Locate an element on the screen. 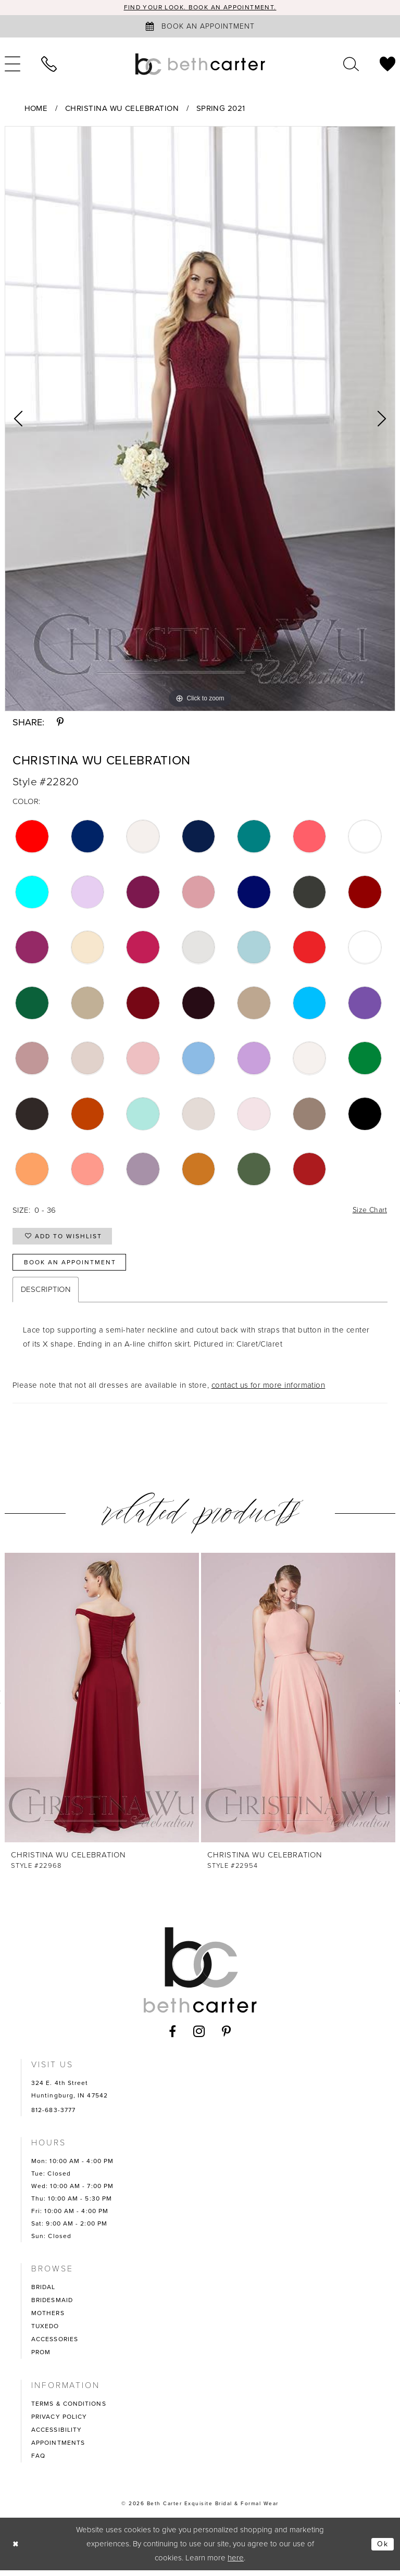 This screenshot has height=2576, width=400. [Book an appointment] is located at coordinates (200, 27).